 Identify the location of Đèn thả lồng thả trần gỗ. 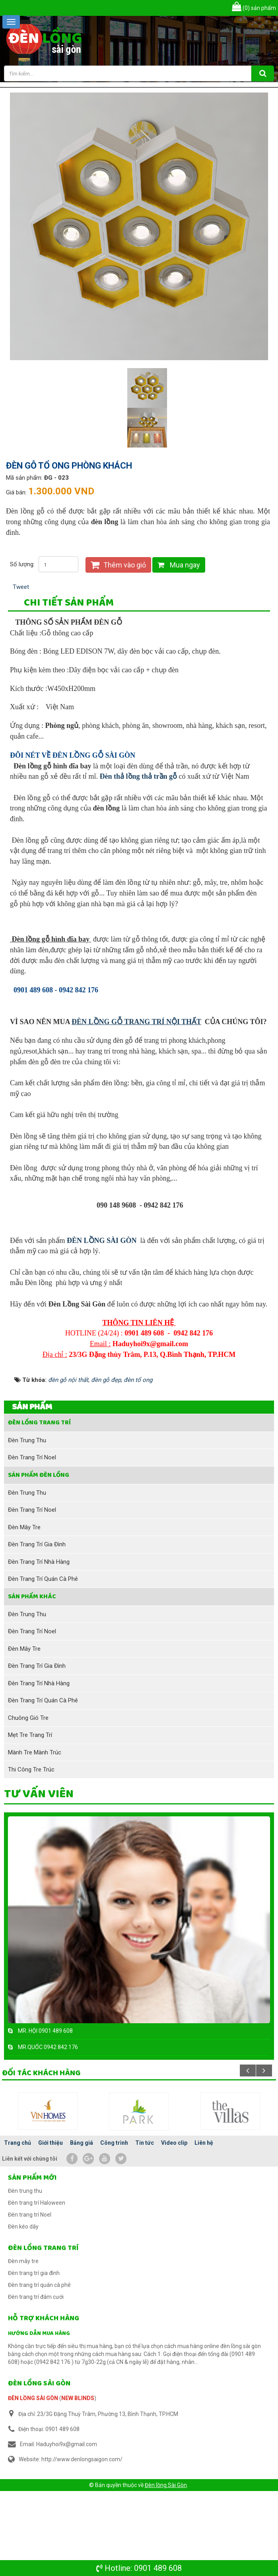
(138, 786).